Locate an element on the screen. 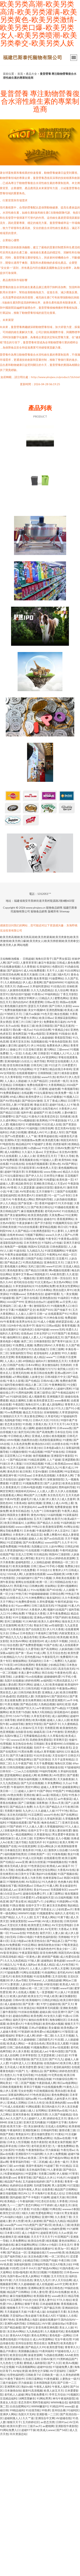  日本一二免费区 is located at coordinates (53, 1660).